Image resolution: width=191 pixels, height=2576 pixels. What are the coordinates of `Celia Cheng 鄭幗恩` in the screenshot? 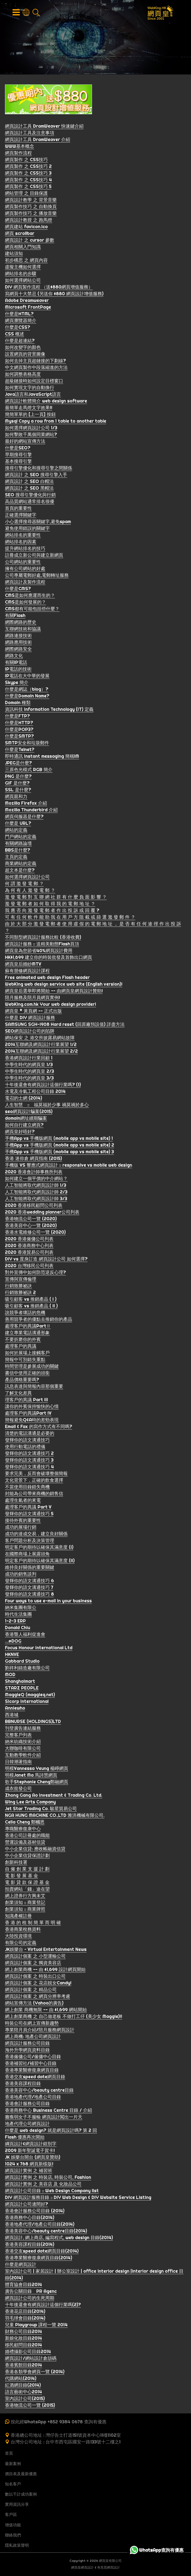 It's located at (25, 1823).